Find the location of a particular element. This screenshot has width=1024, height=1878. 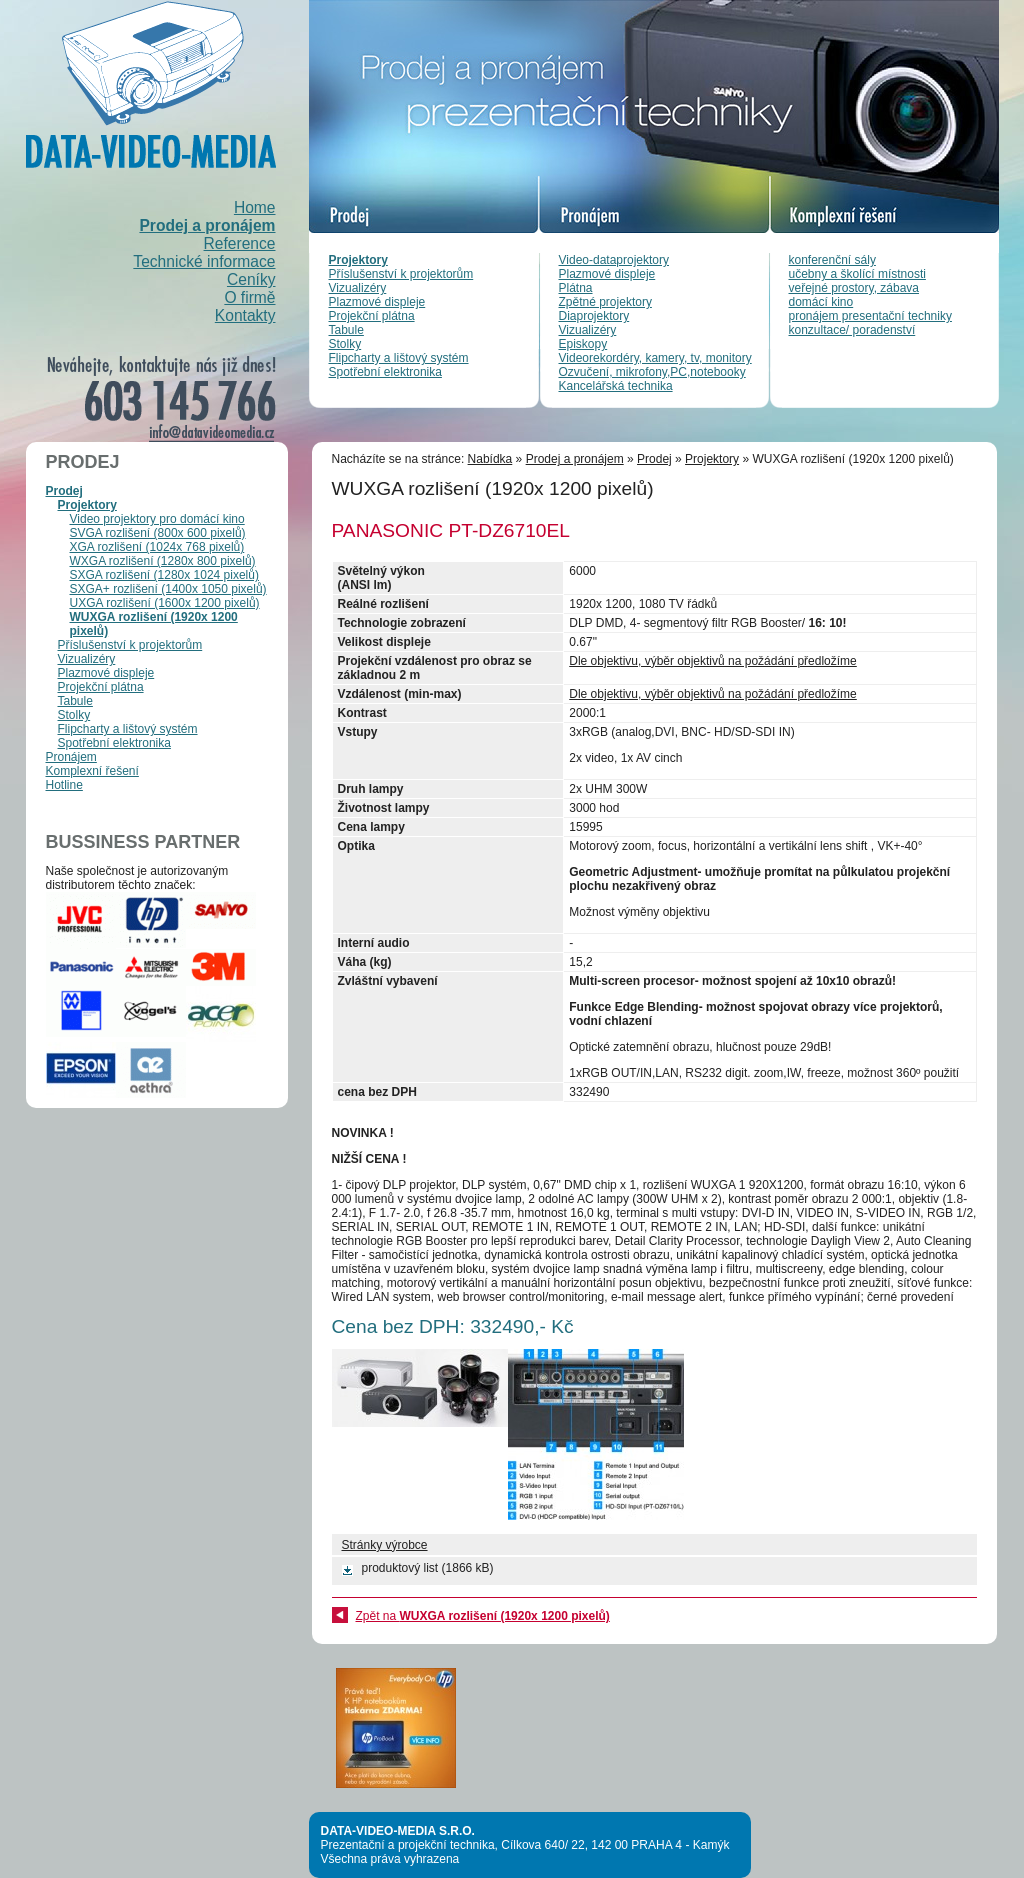

Stránky výrobce is located at coordinates (385, 1545).